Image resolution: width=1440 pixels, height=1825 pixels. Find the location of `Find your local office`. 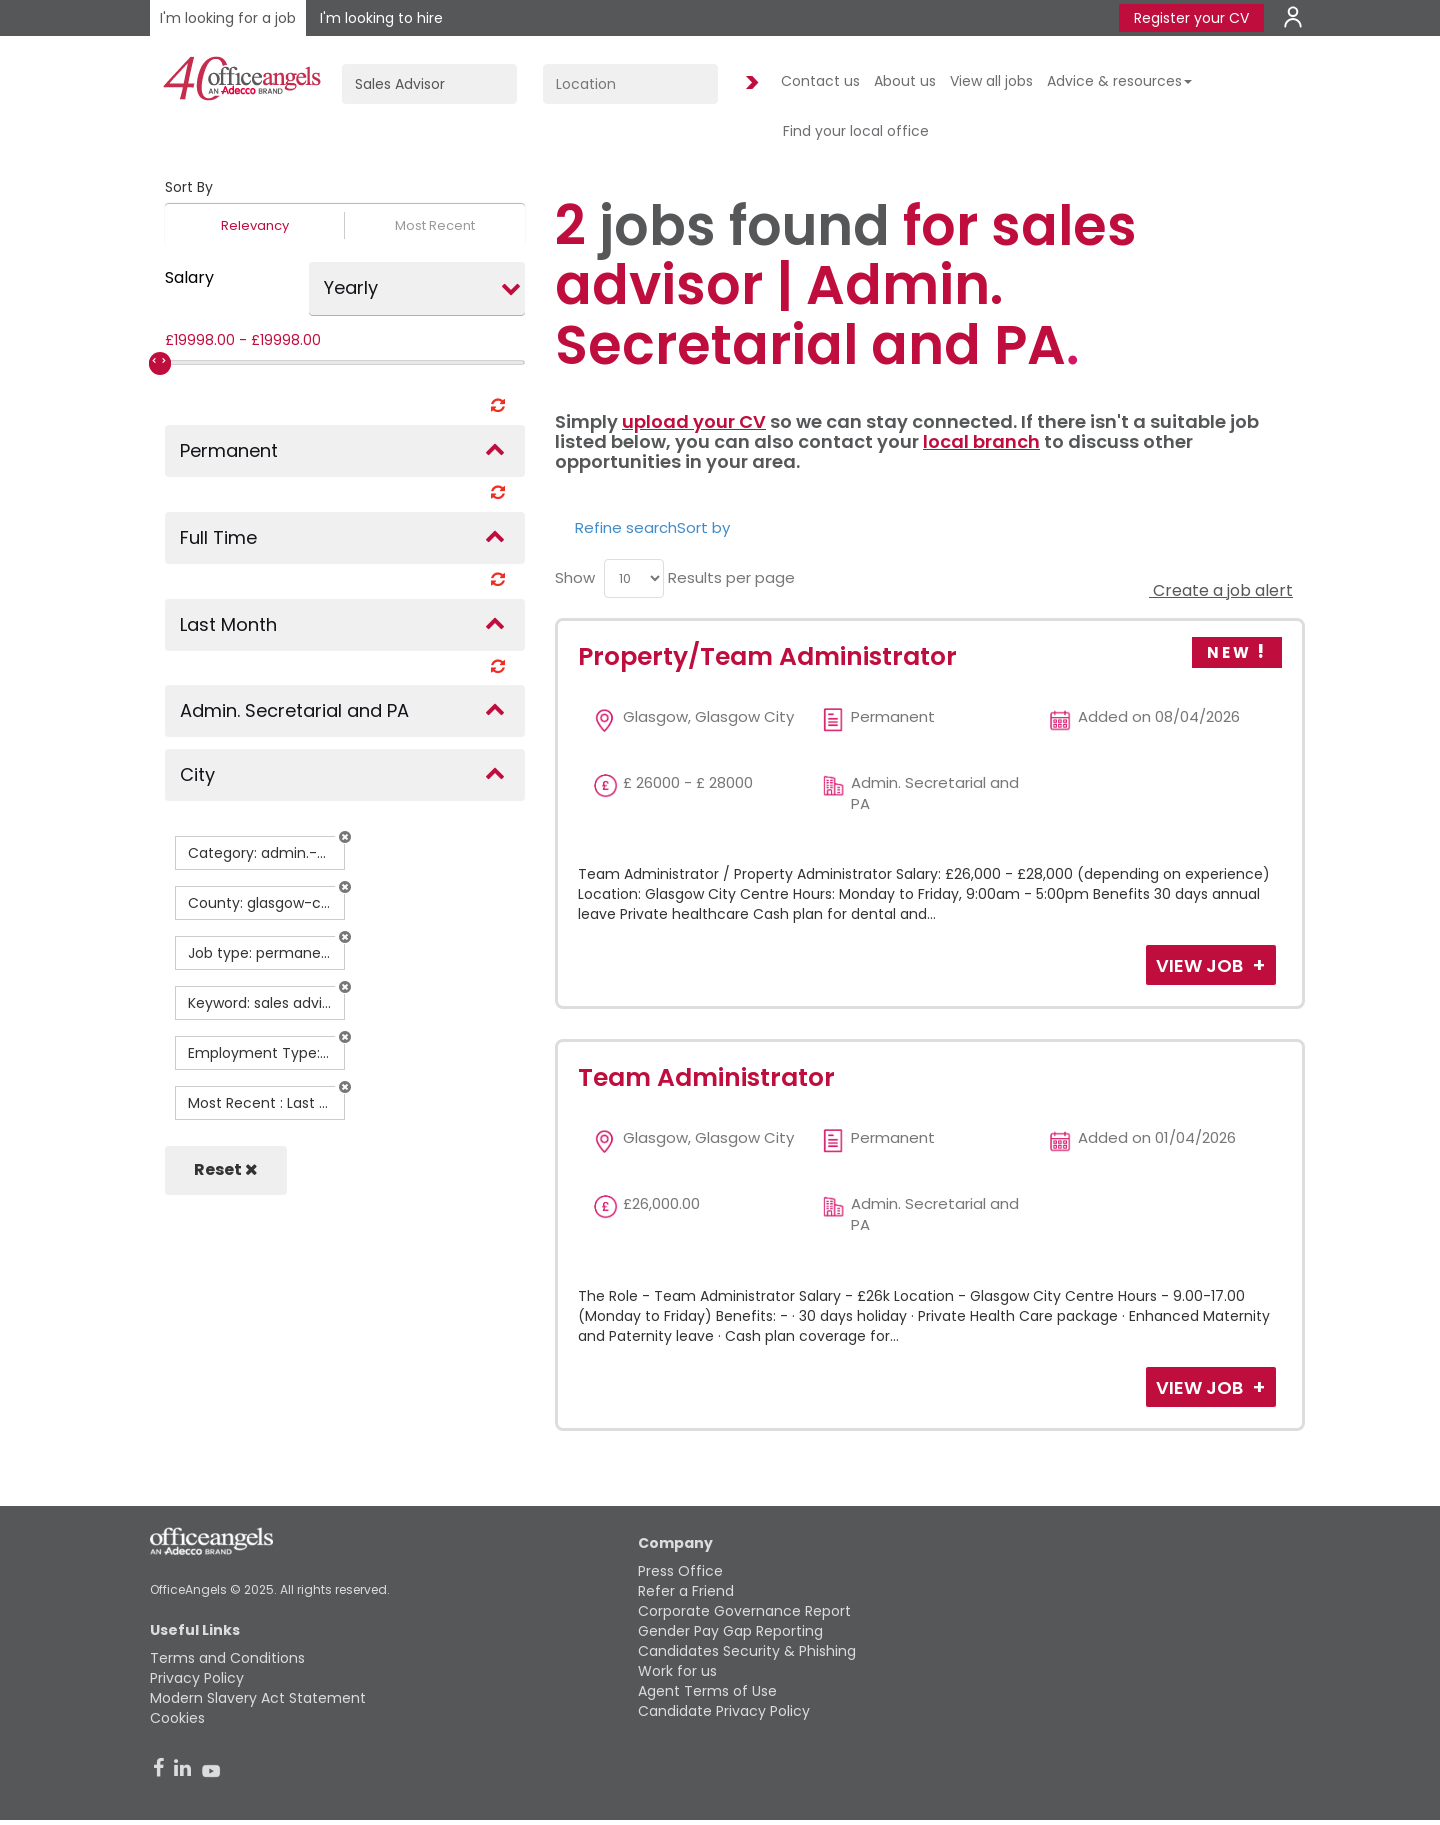

Find your local office is located at coordinates (856, 131).